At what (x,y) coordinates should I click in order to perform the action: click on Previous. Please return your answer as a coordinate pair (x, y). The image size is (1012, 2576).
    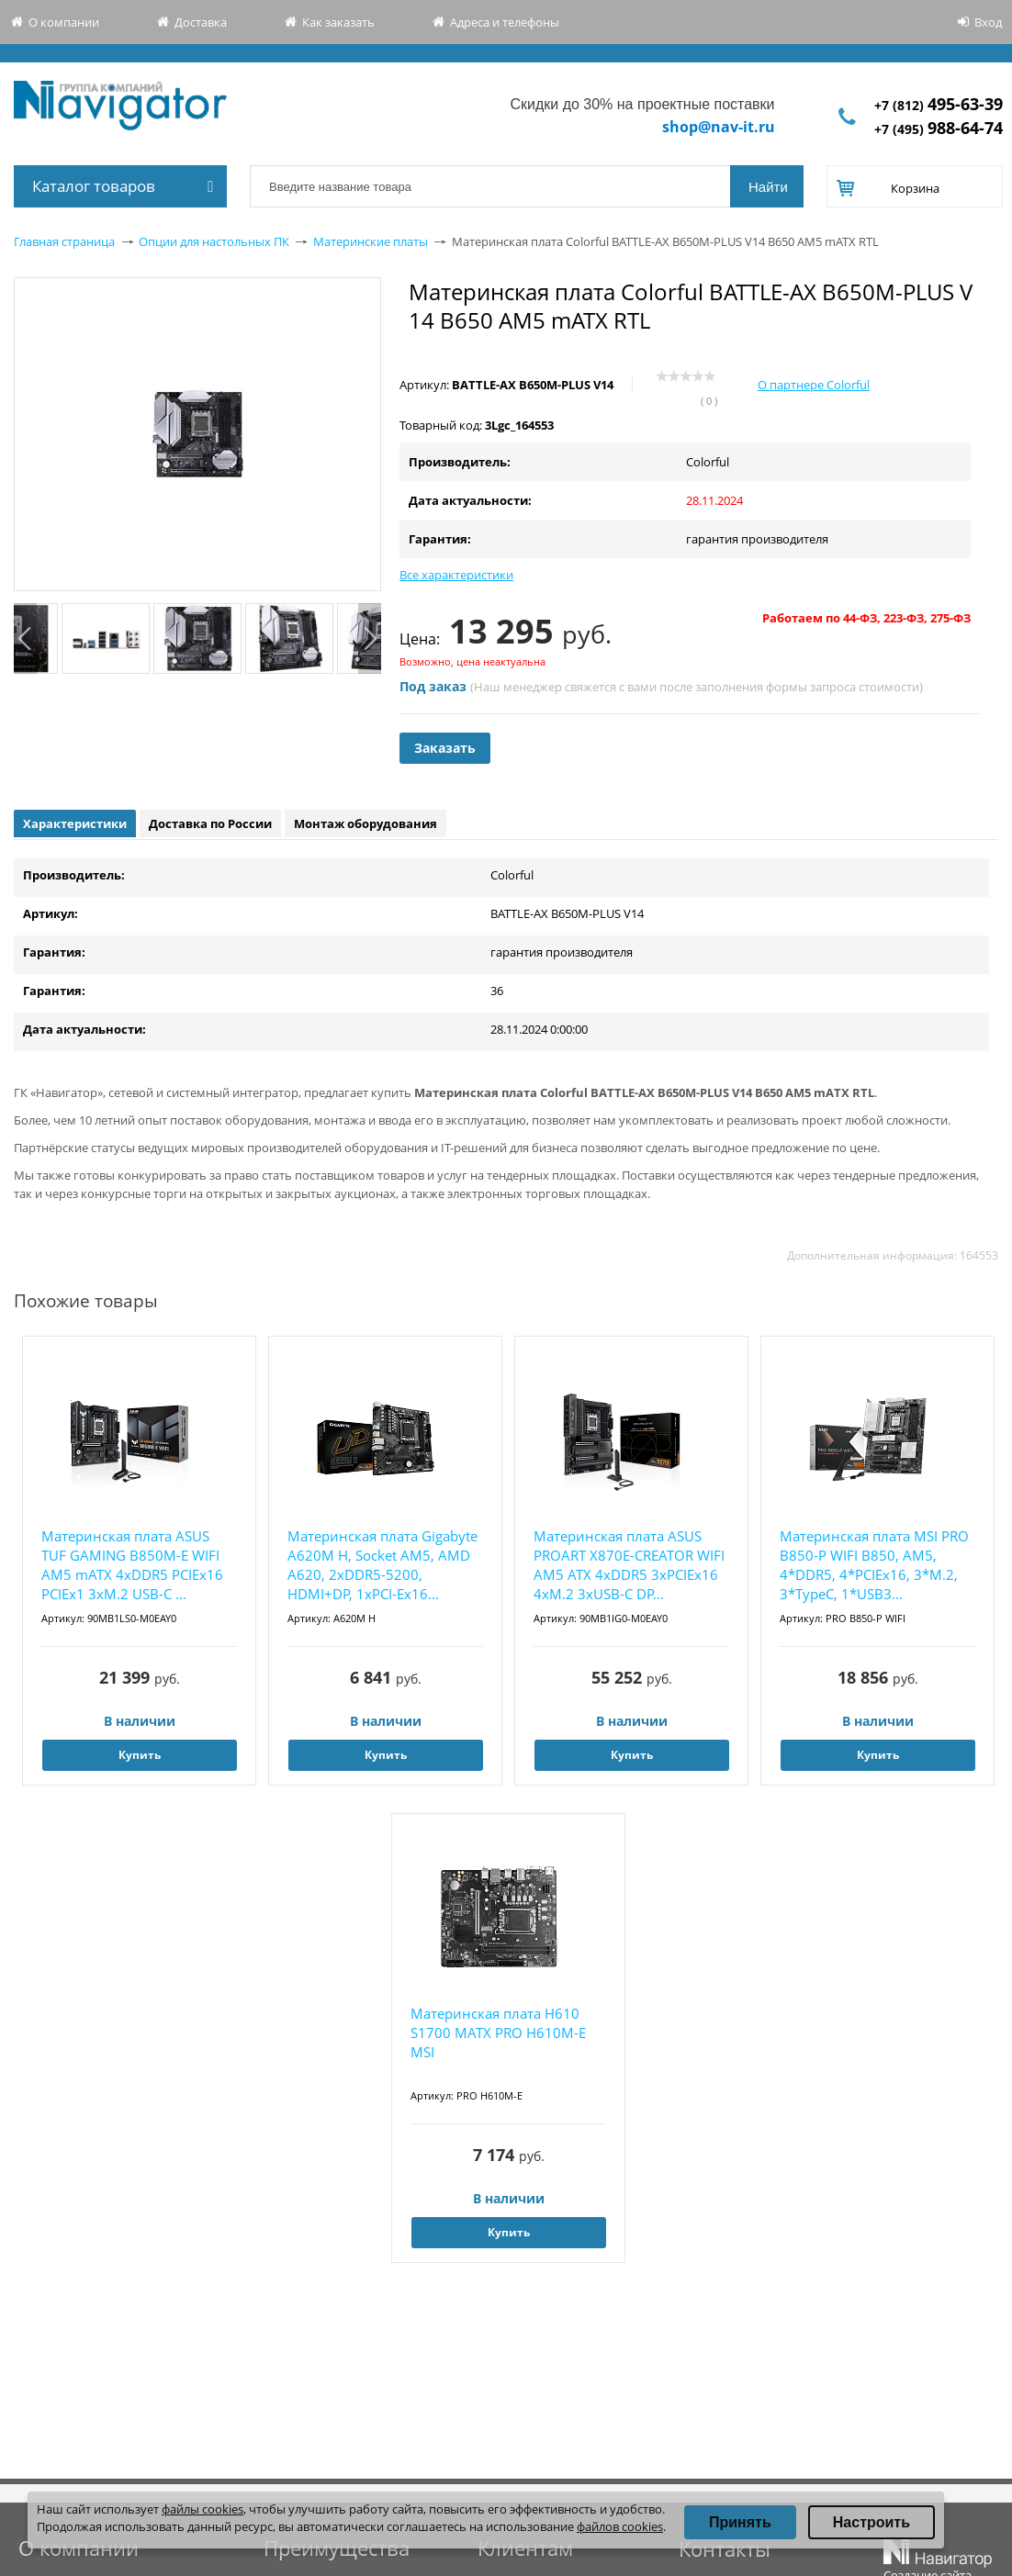
    Looking at the image, I should click on (25, 638).